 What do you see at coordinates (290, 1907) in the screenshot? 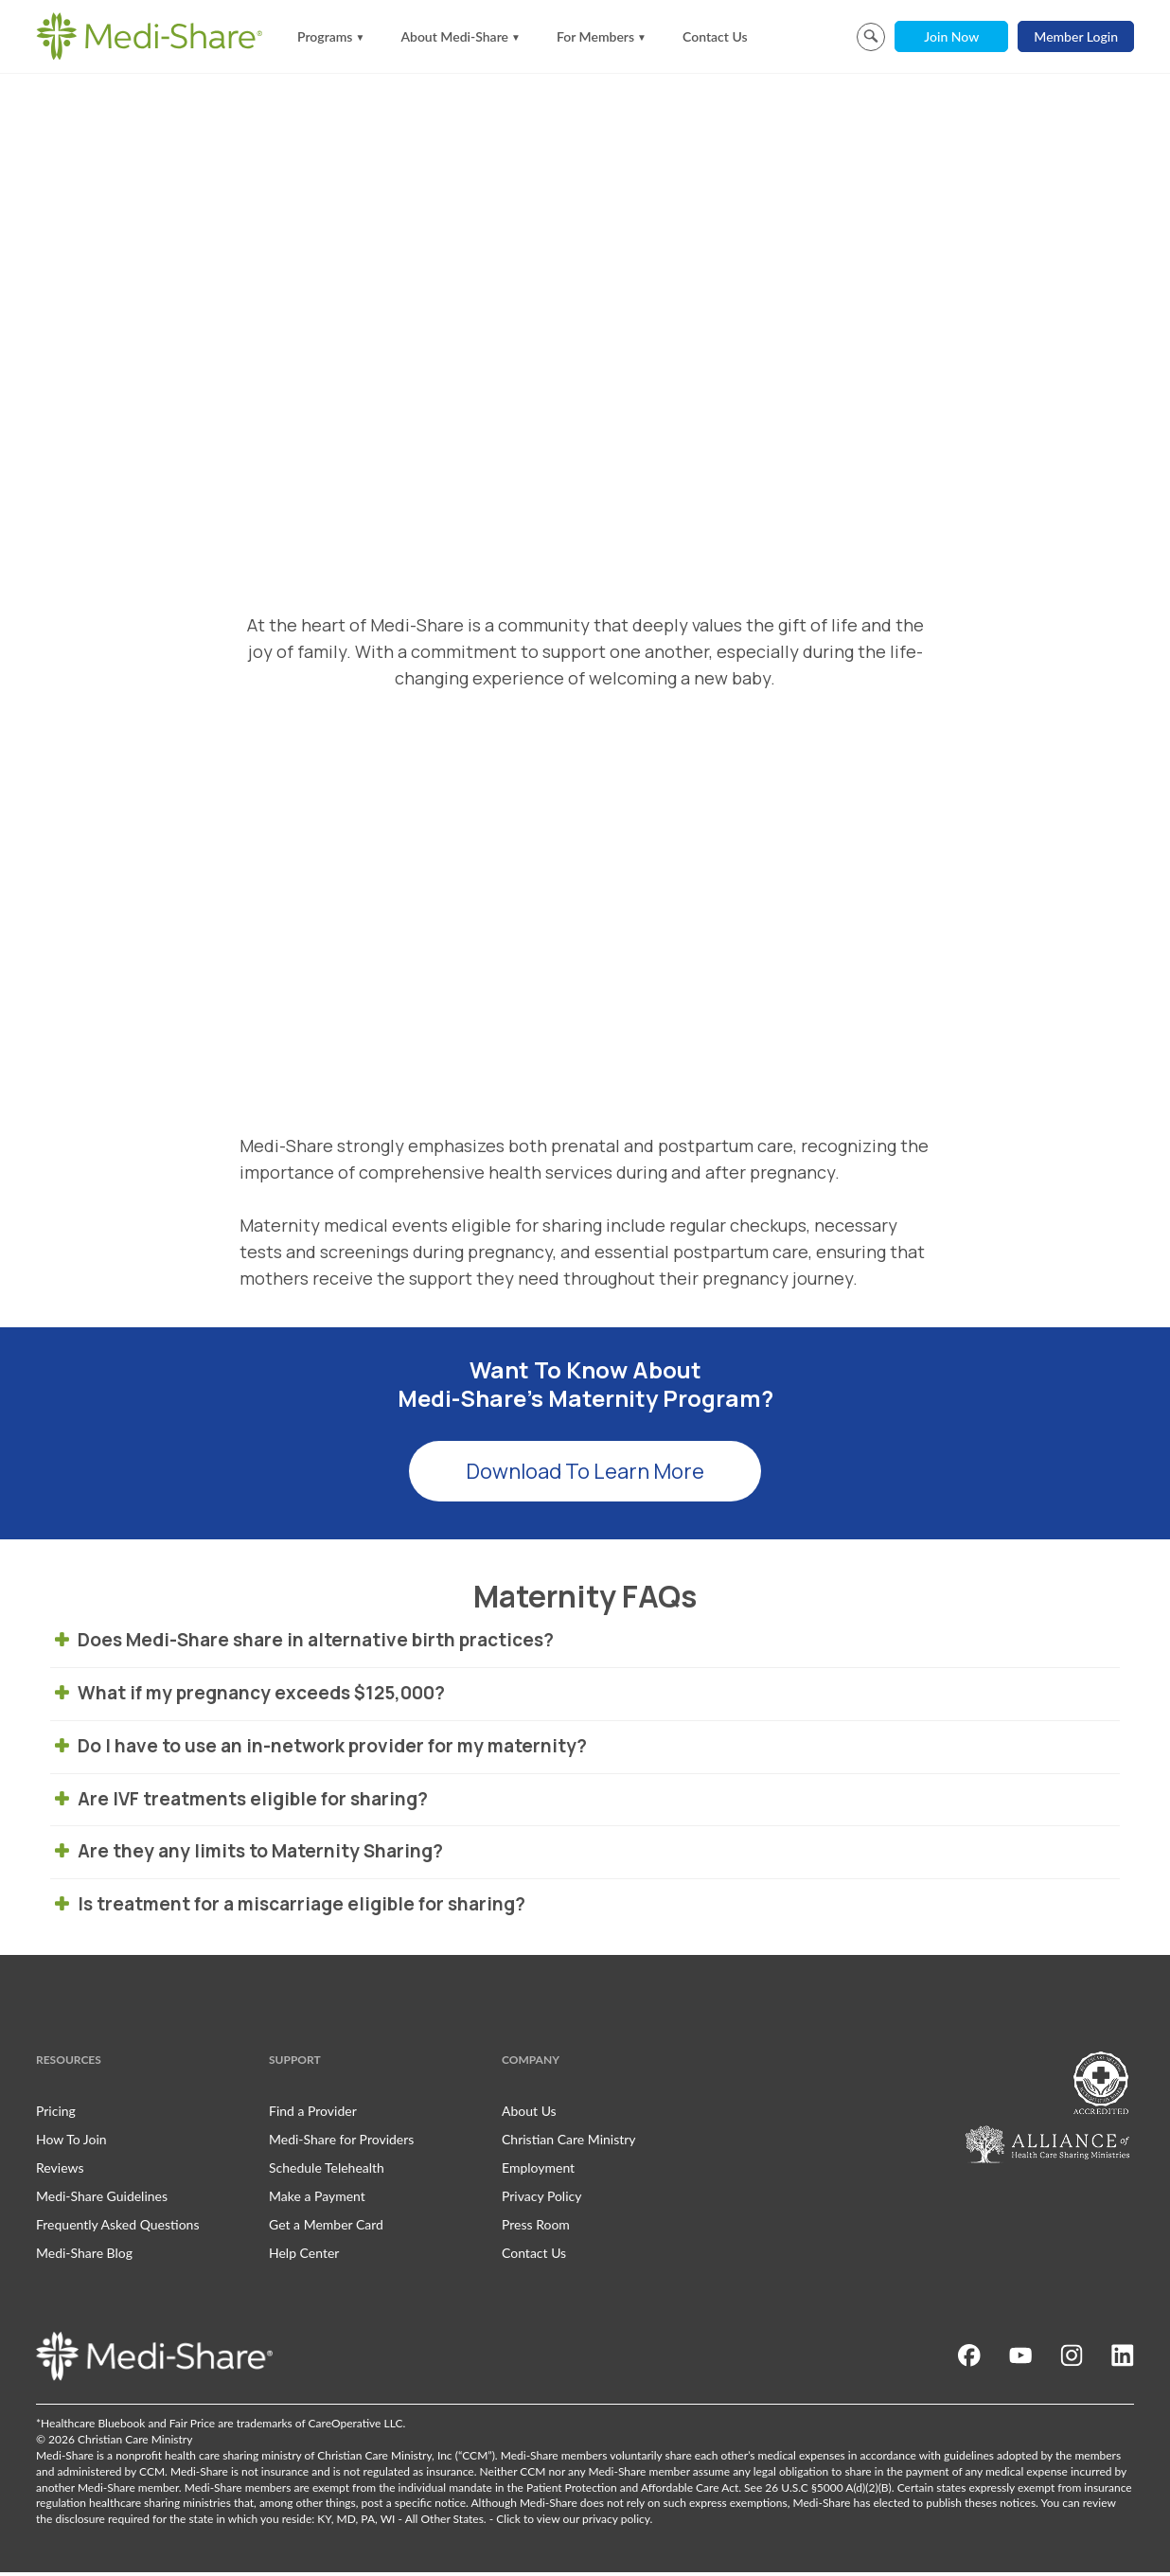
I see `Is treatment for a miscarriage eligible for sharing? [tab]` at bounding box center [290, 1907].